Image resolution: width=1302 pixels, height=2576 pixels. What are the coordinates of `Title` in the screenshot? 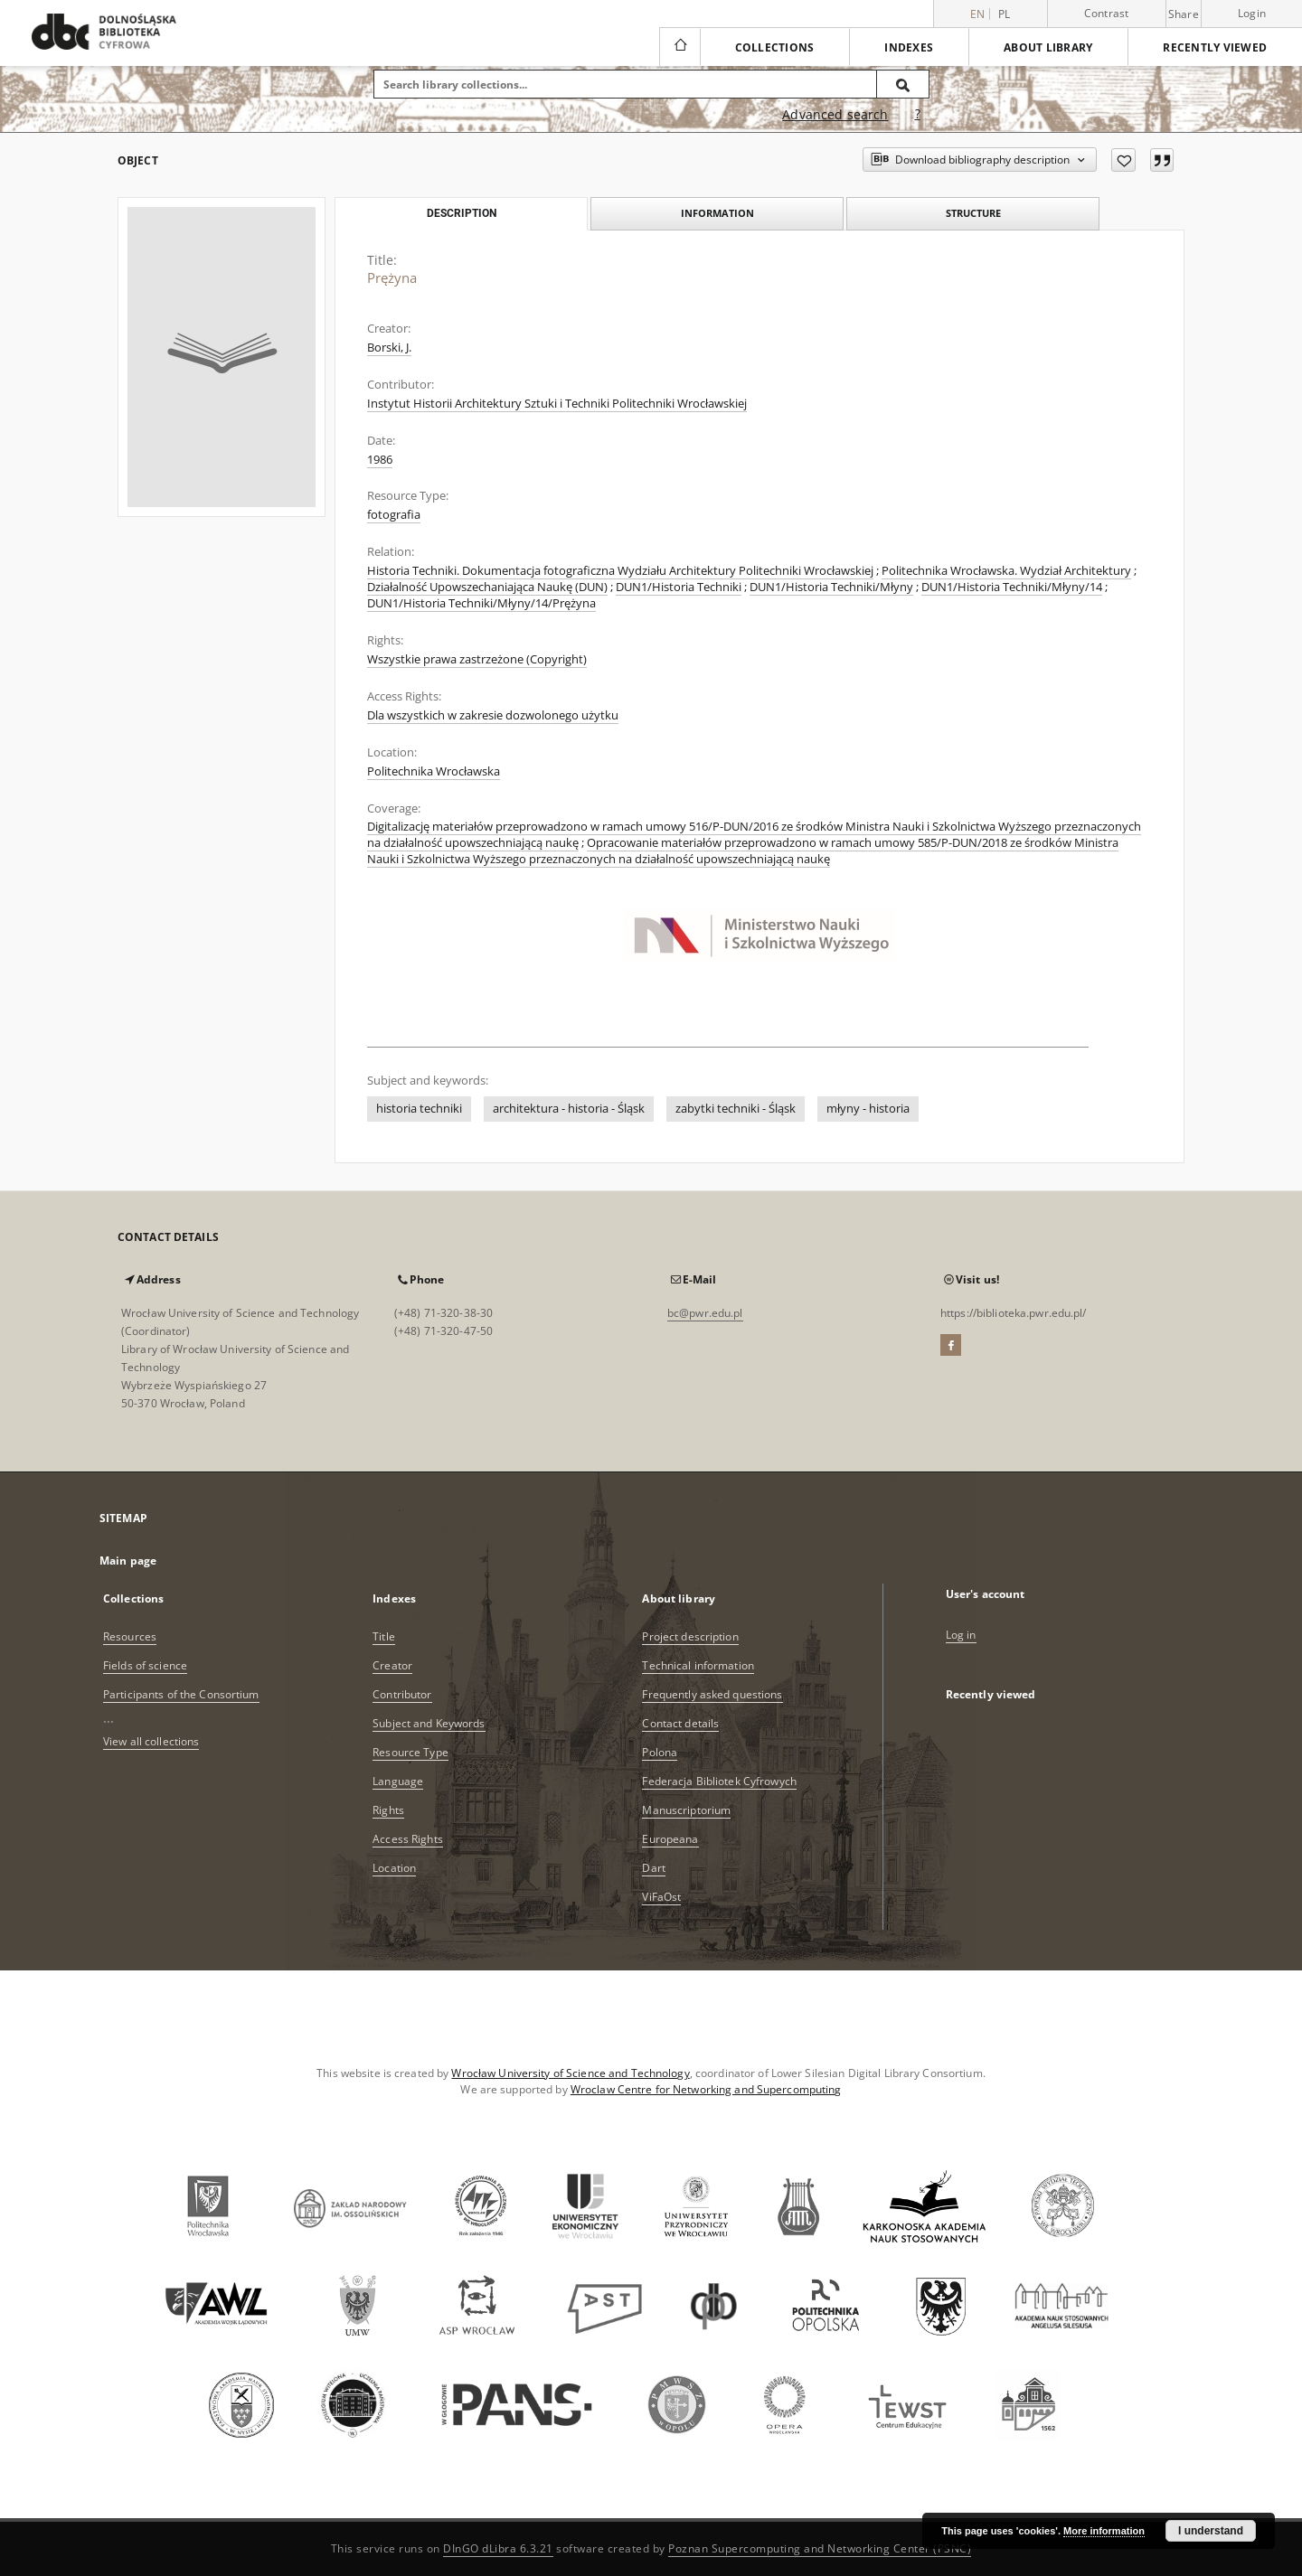 It's located at (384, 1636).